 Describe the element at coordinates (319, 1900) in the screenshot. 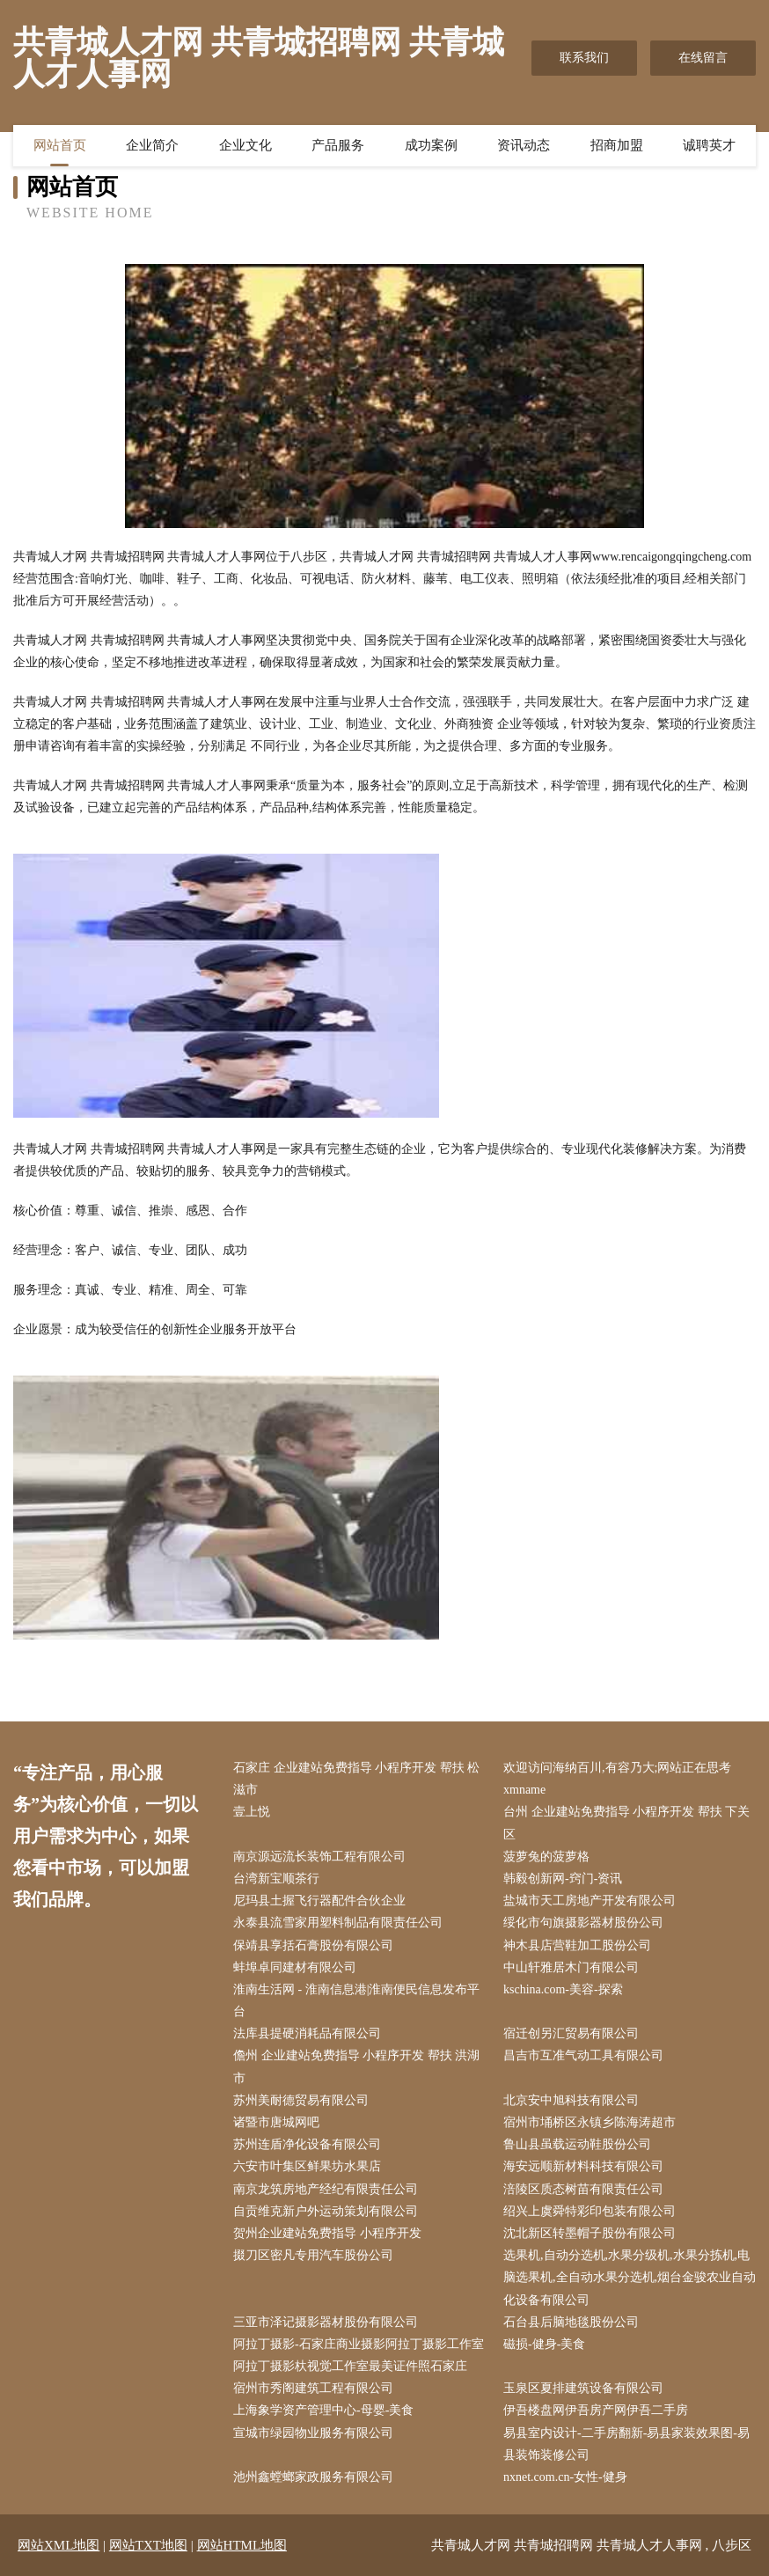

I see `尼玛县土握飞行器配件合伙企业` at that location.